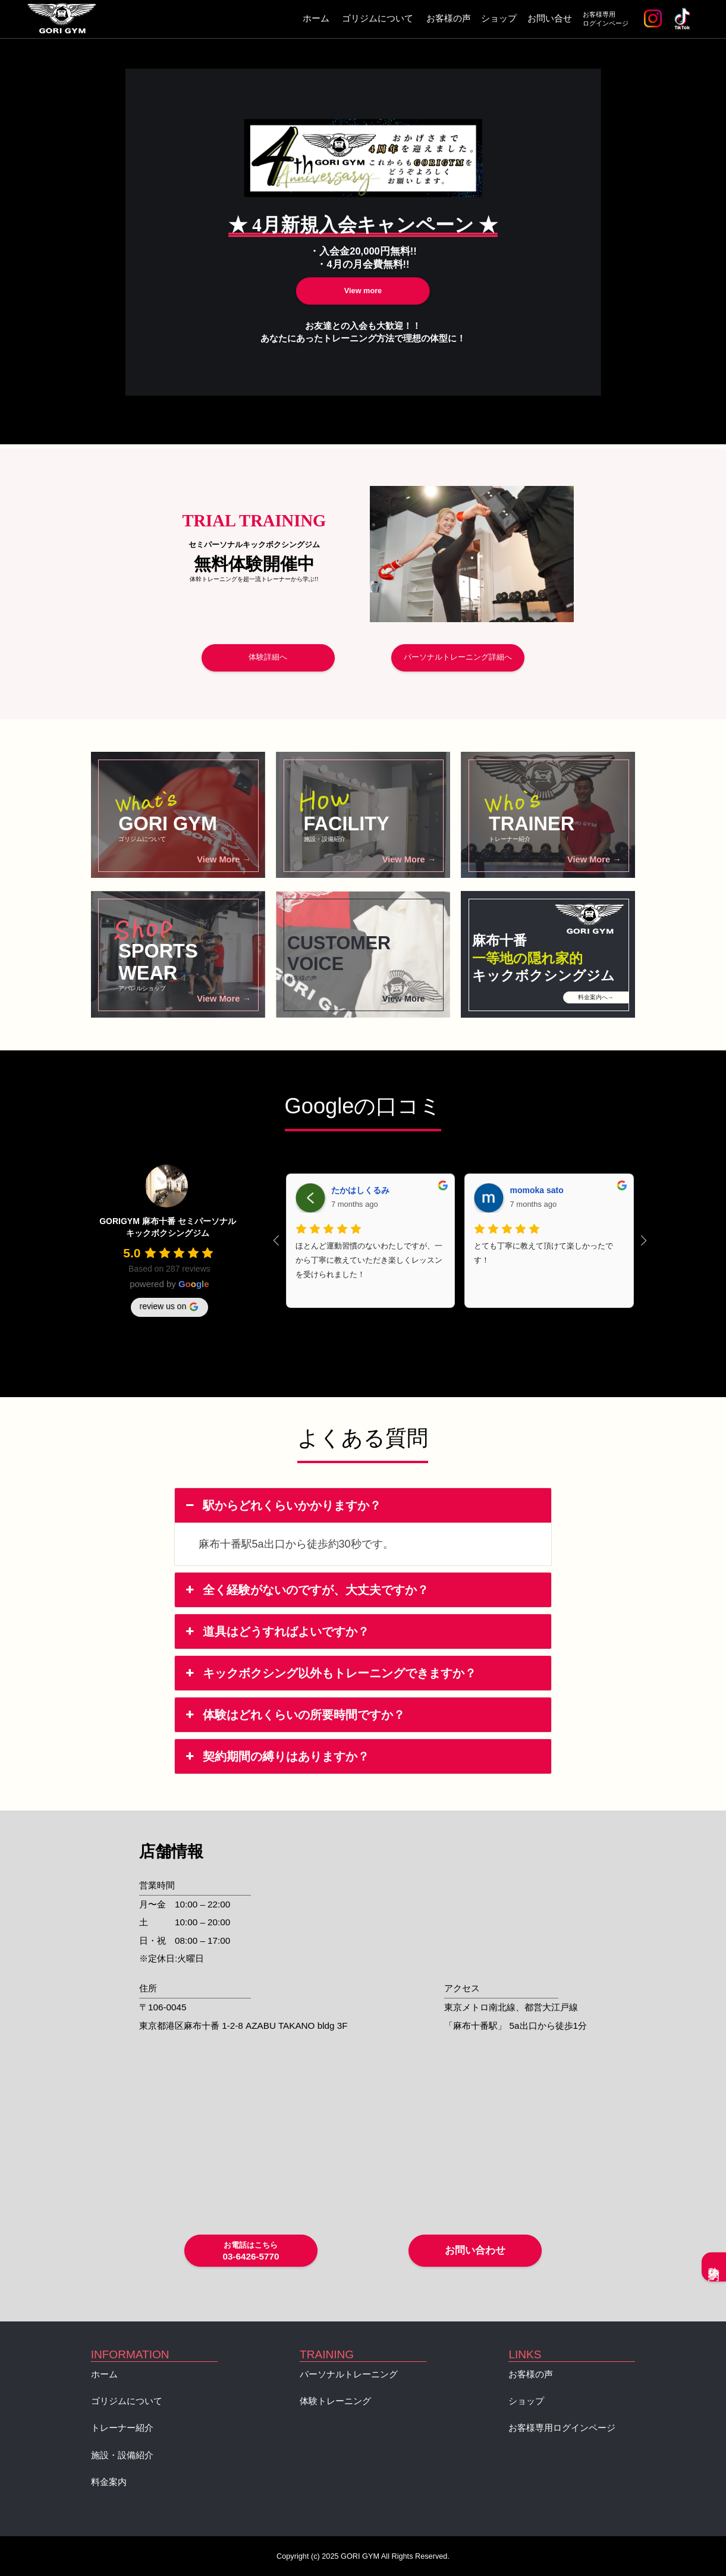 The height and width of the screenshot is (2576, 726). I want to click on 駅からどれくらいかかりますか？ [button], so click(282, 1505).